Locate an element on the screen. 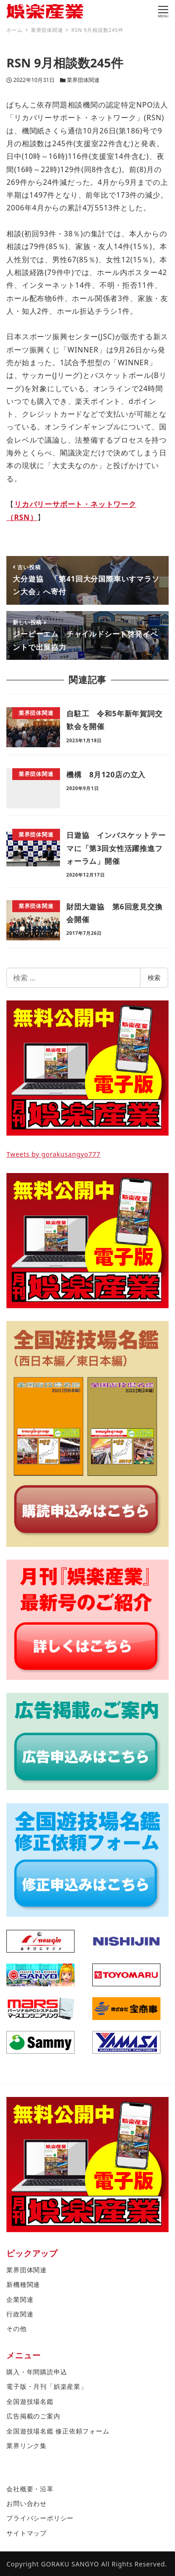 This screenshot has width=175, height=2576. お問い合わせ is located at coordinates (26, 2503).